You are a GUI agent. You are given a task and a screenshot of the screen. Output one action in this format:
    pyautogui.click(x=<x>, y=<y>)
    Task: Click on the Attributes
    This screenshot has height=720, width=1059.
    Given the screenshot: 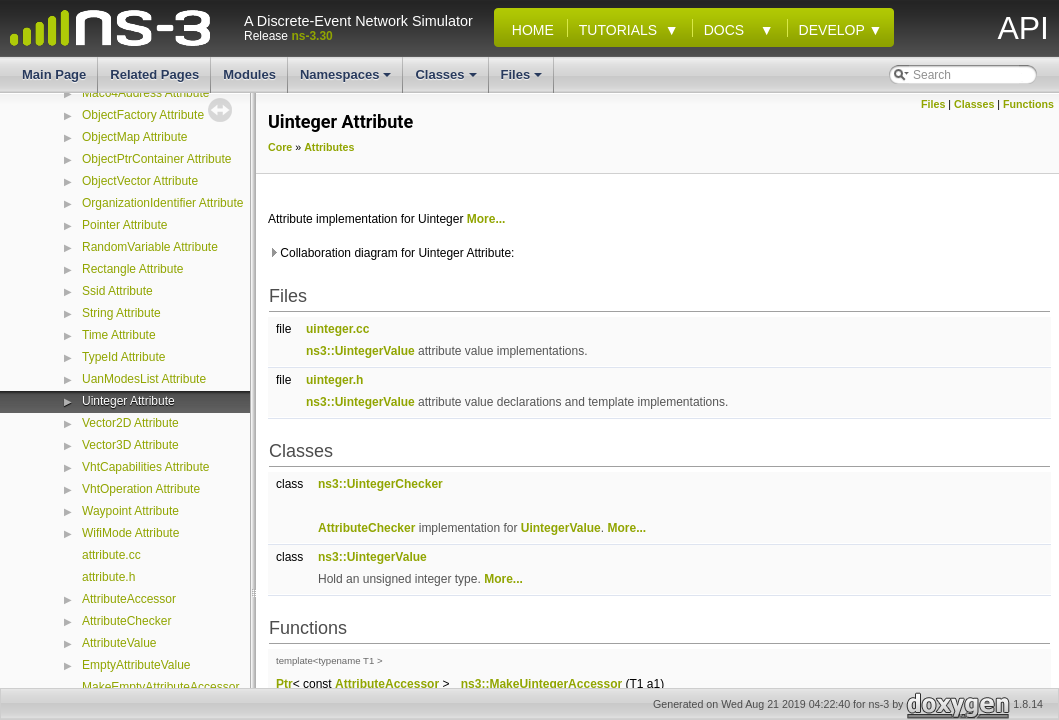 What is the action you would take?
    pyautogui.click(x=329, y=147)
    